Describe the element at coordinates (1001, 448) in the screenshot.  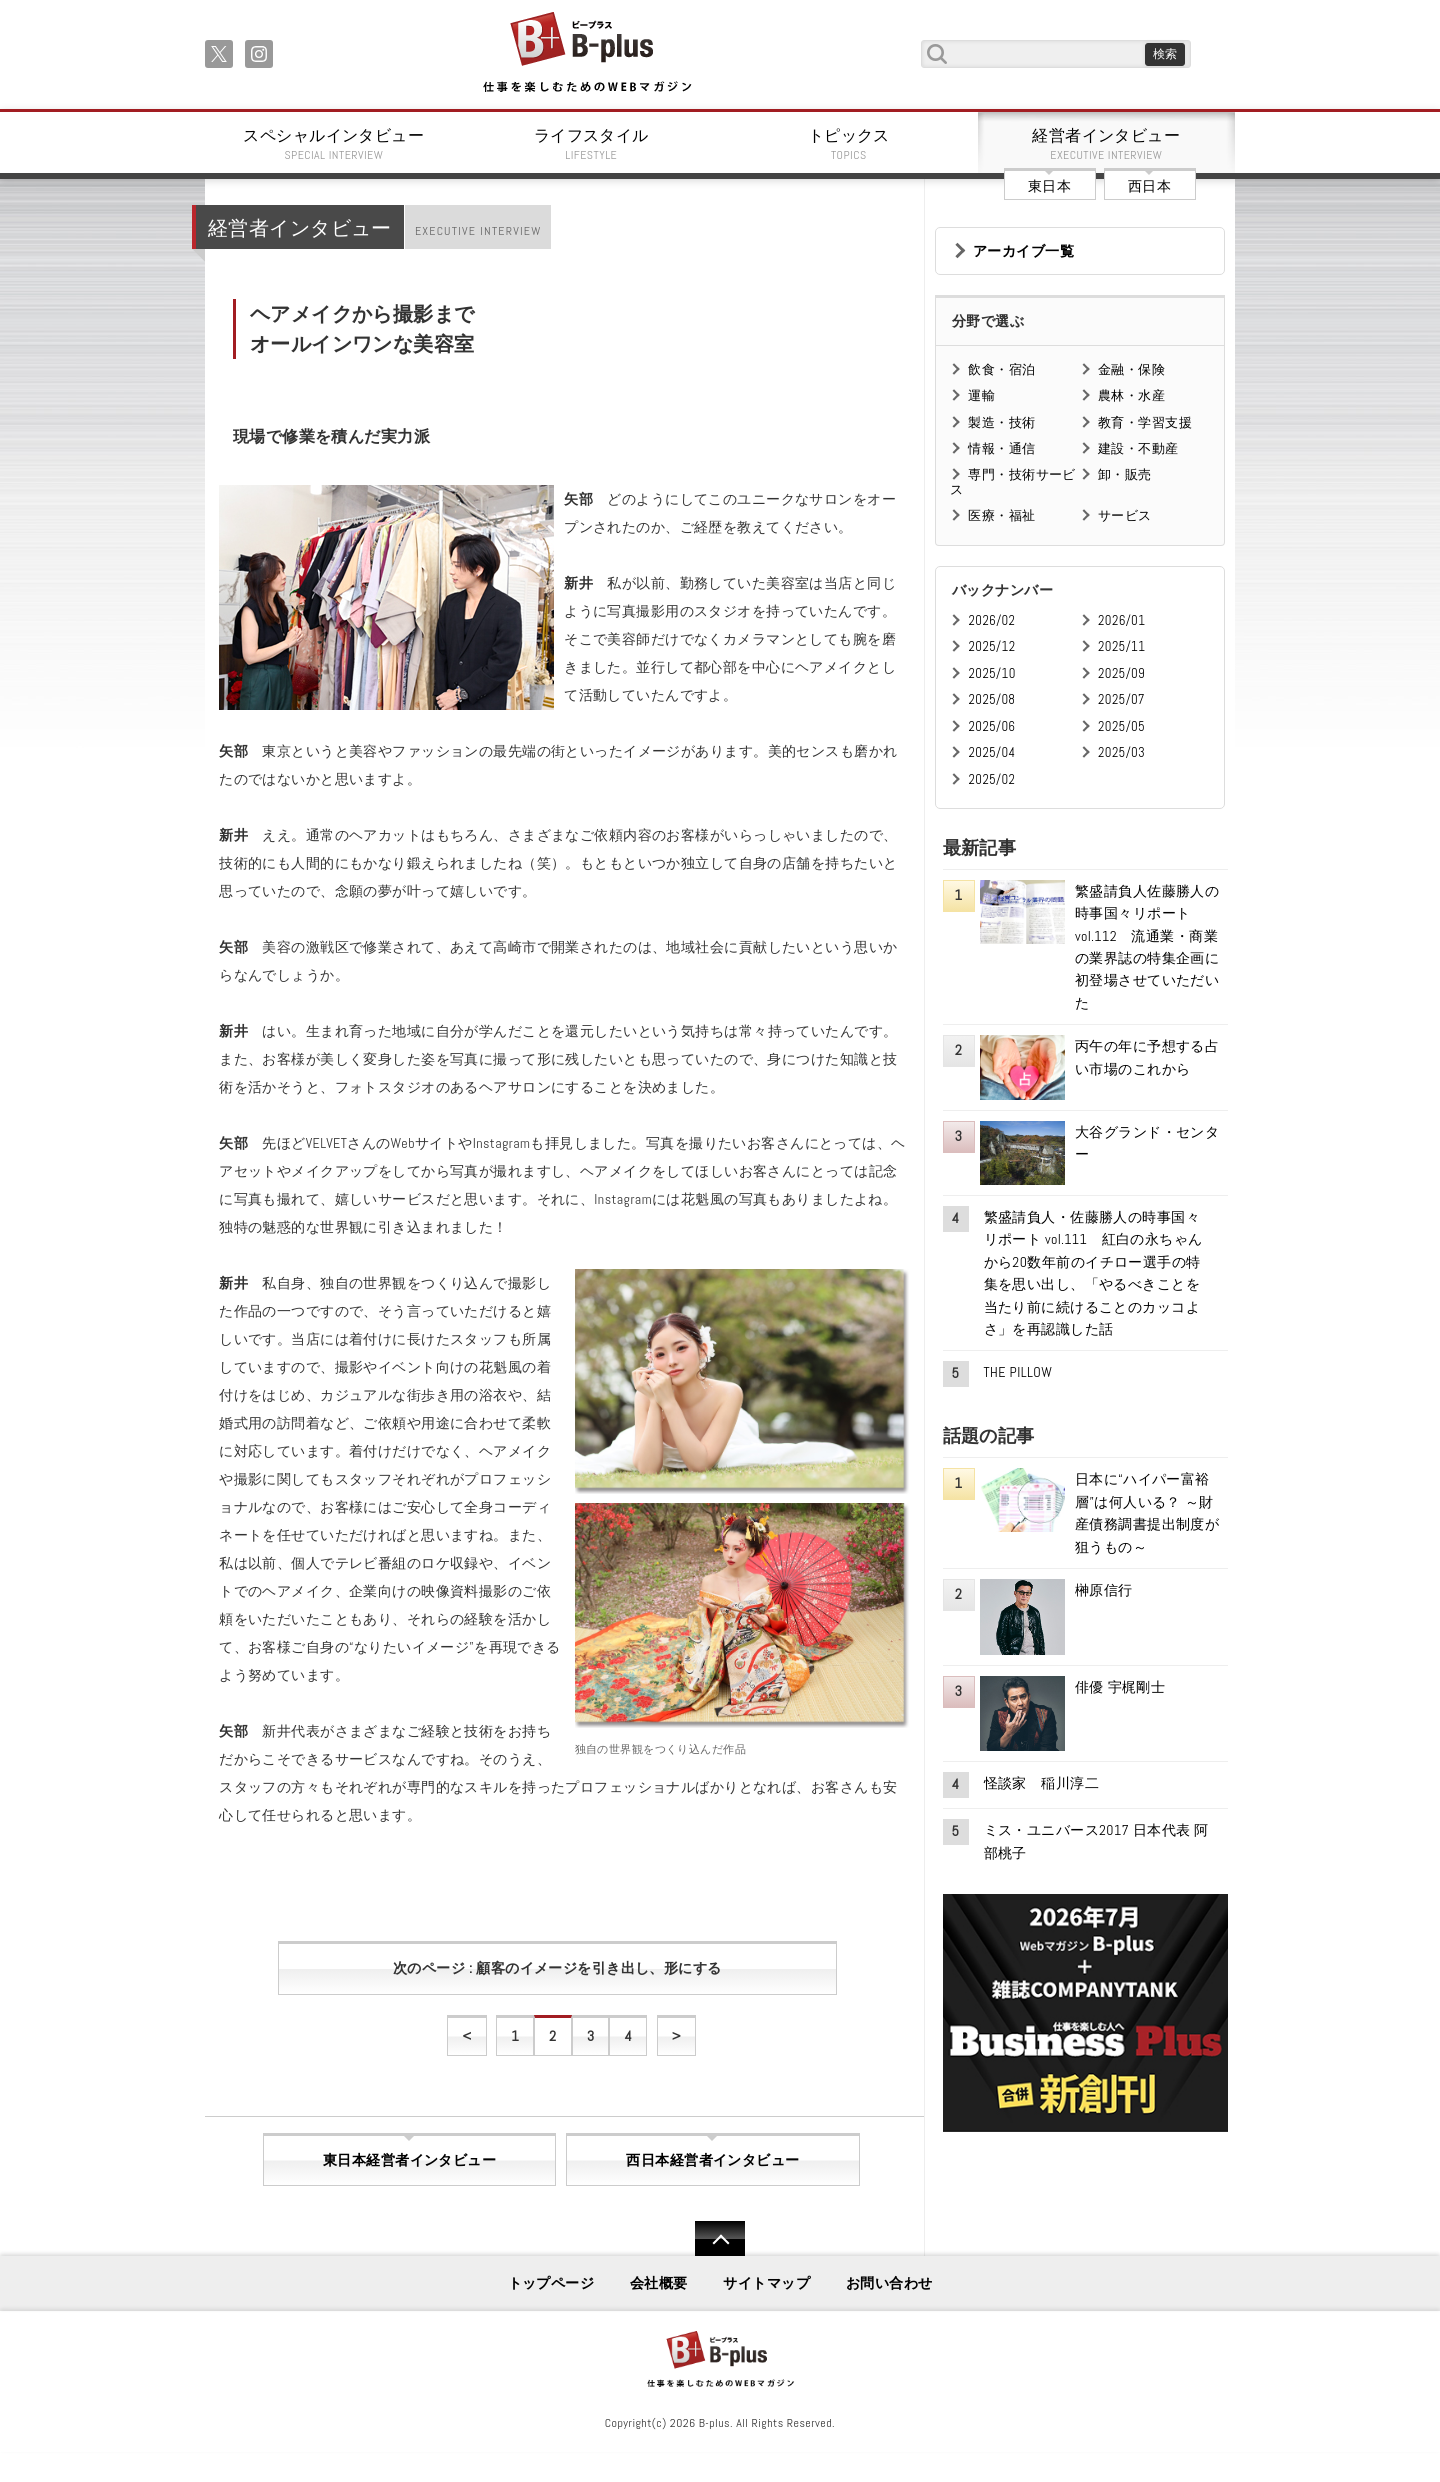
I see `情報・通信` at that location.